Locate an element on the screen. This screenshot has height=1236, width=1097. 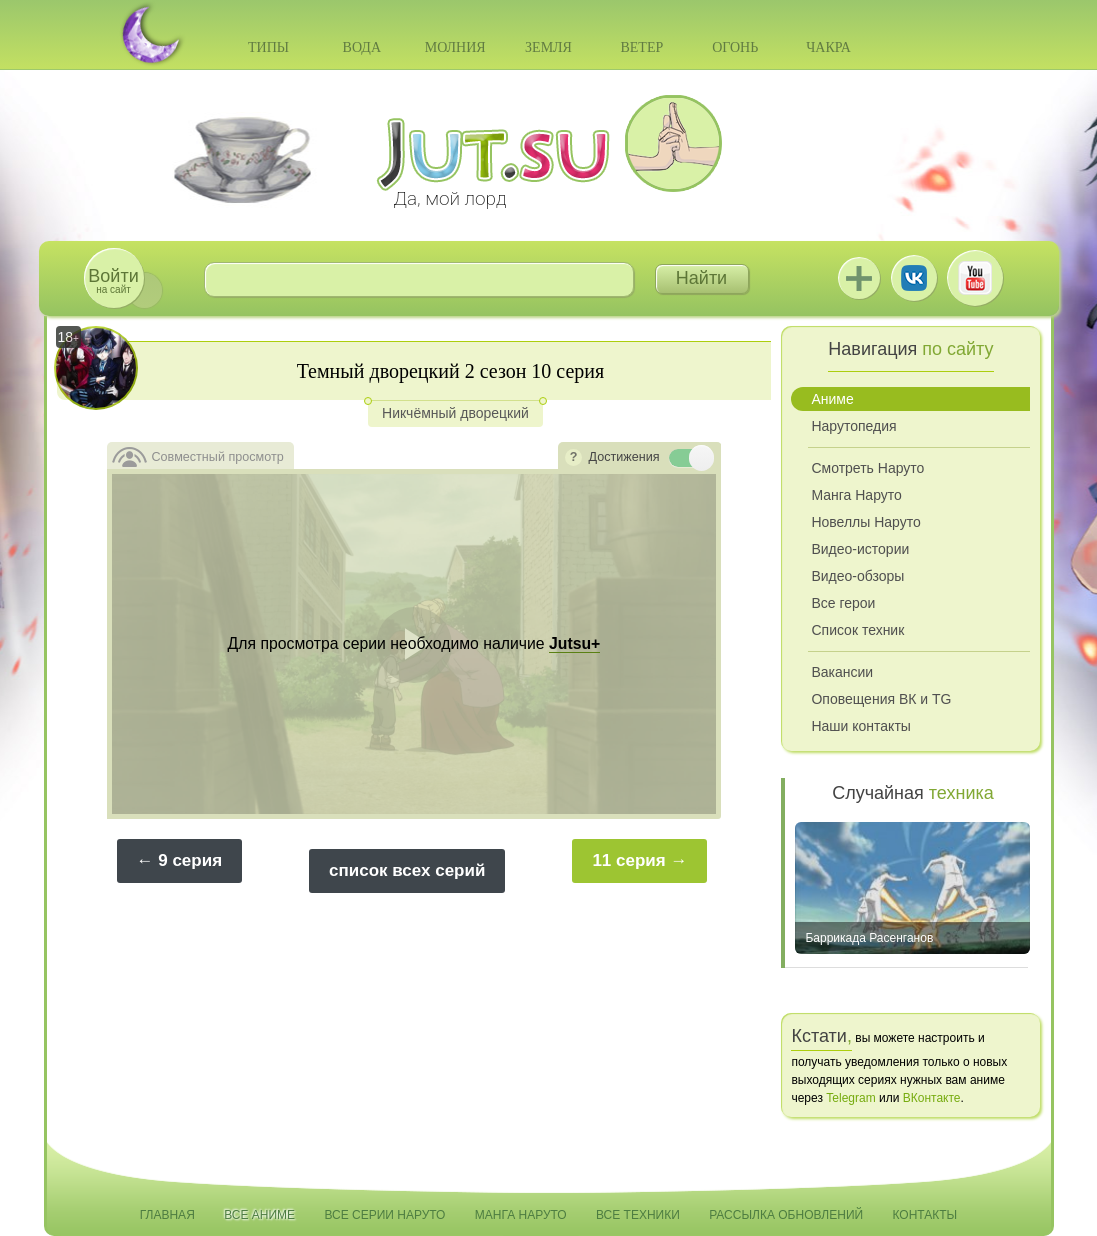
Jutsu+ is located at coordinates (859, 278).